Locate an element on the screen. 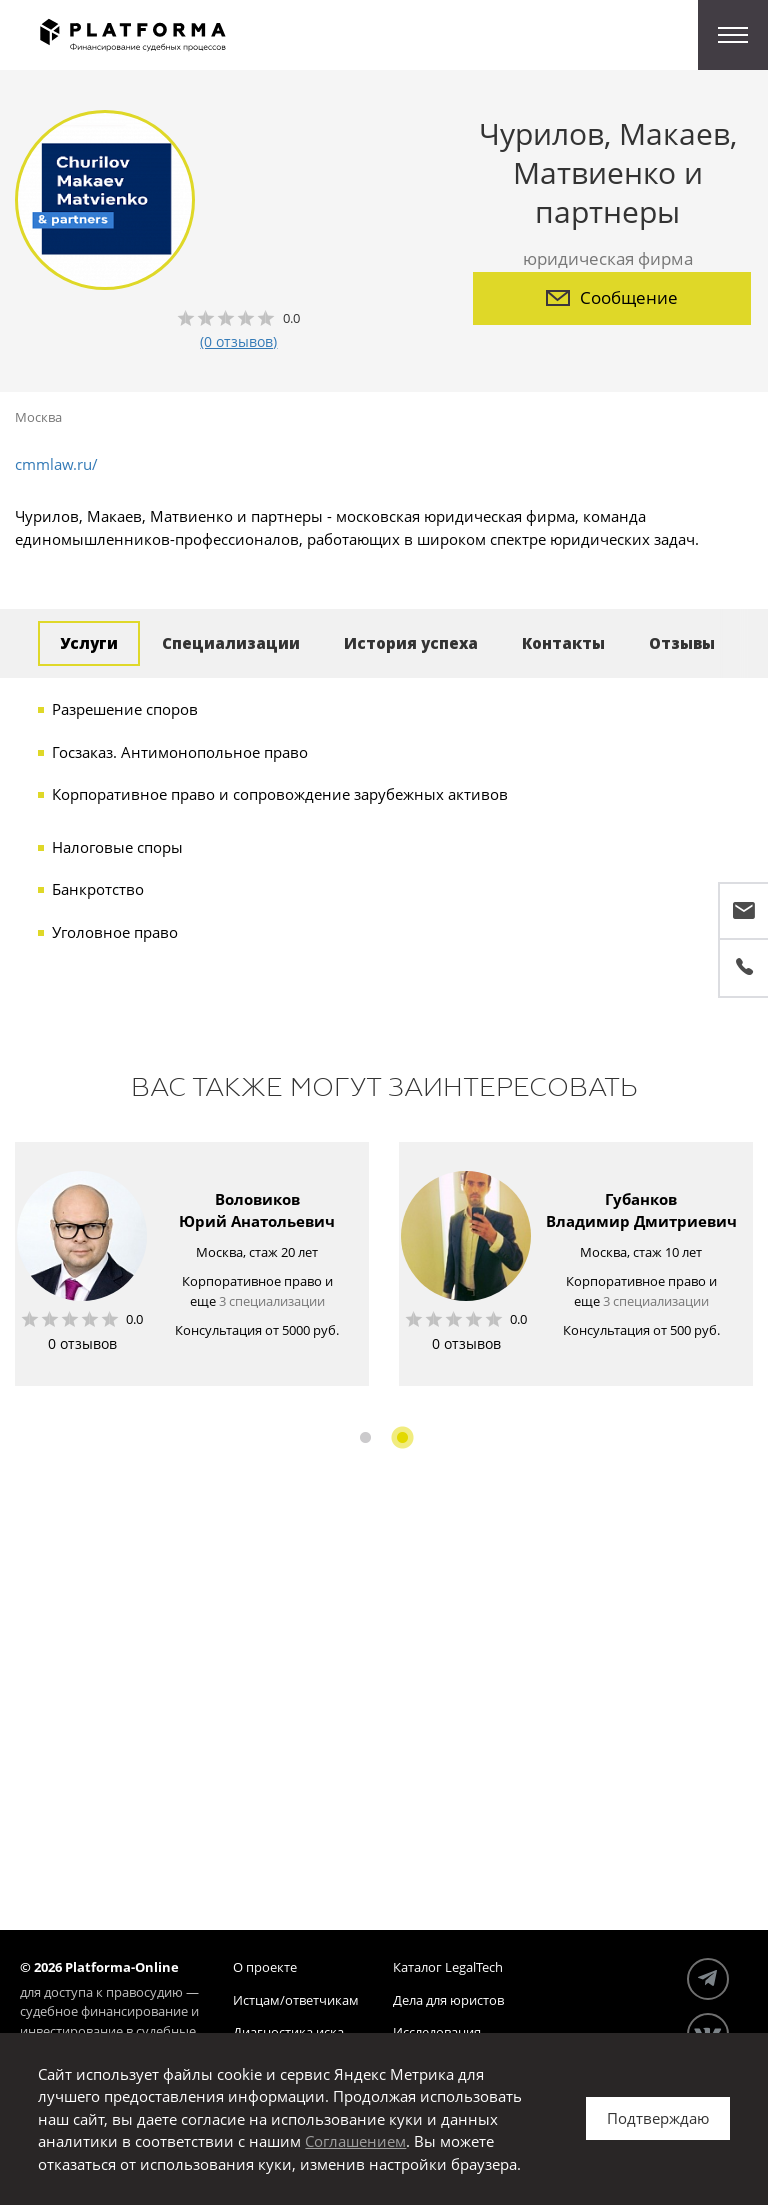  1 [button] is located at coordinates (365, 1437).